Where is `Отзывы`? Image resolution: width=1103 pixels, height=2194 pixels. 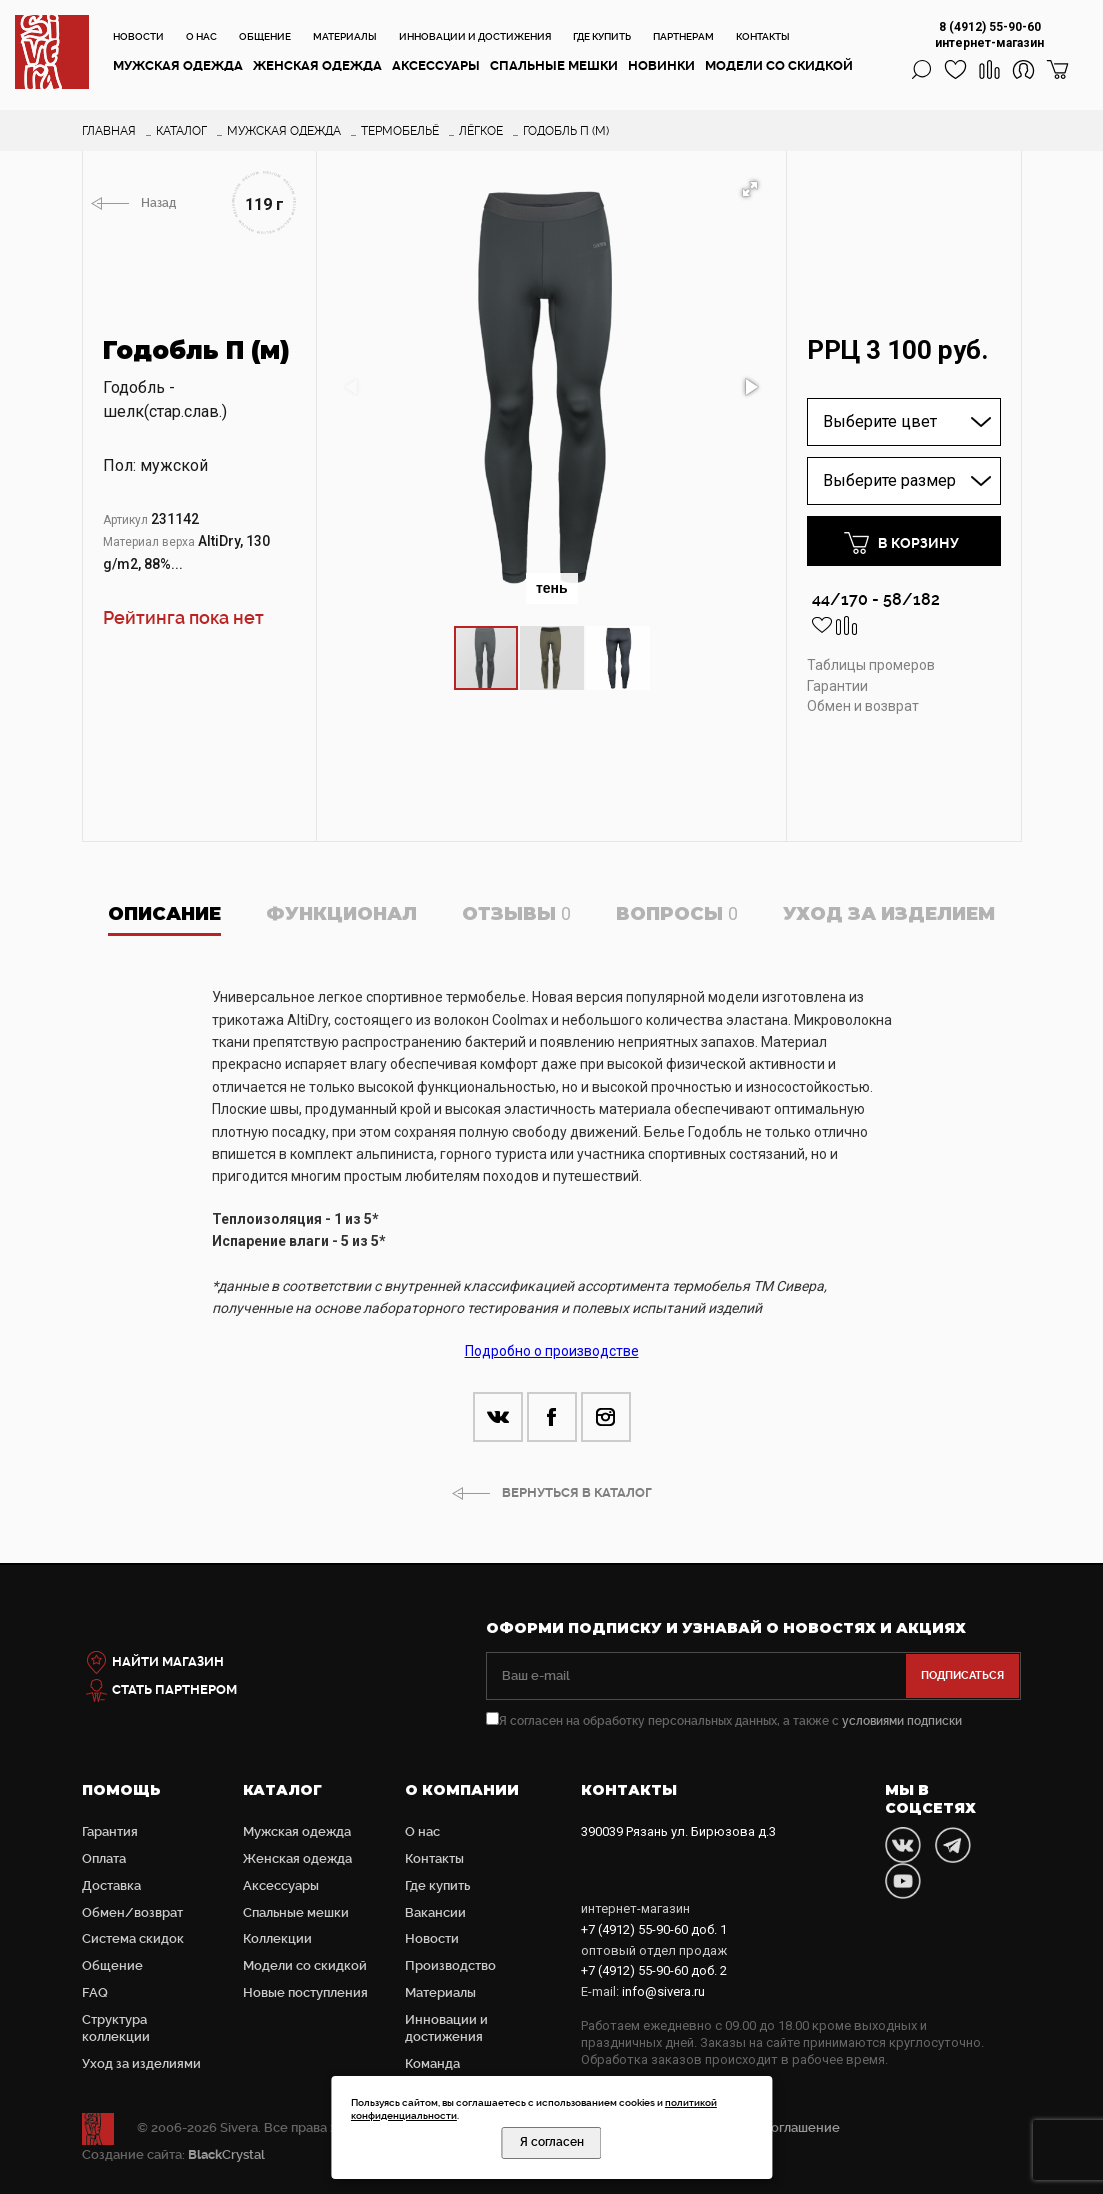
Отзывы is located at coordinates (516, 914).